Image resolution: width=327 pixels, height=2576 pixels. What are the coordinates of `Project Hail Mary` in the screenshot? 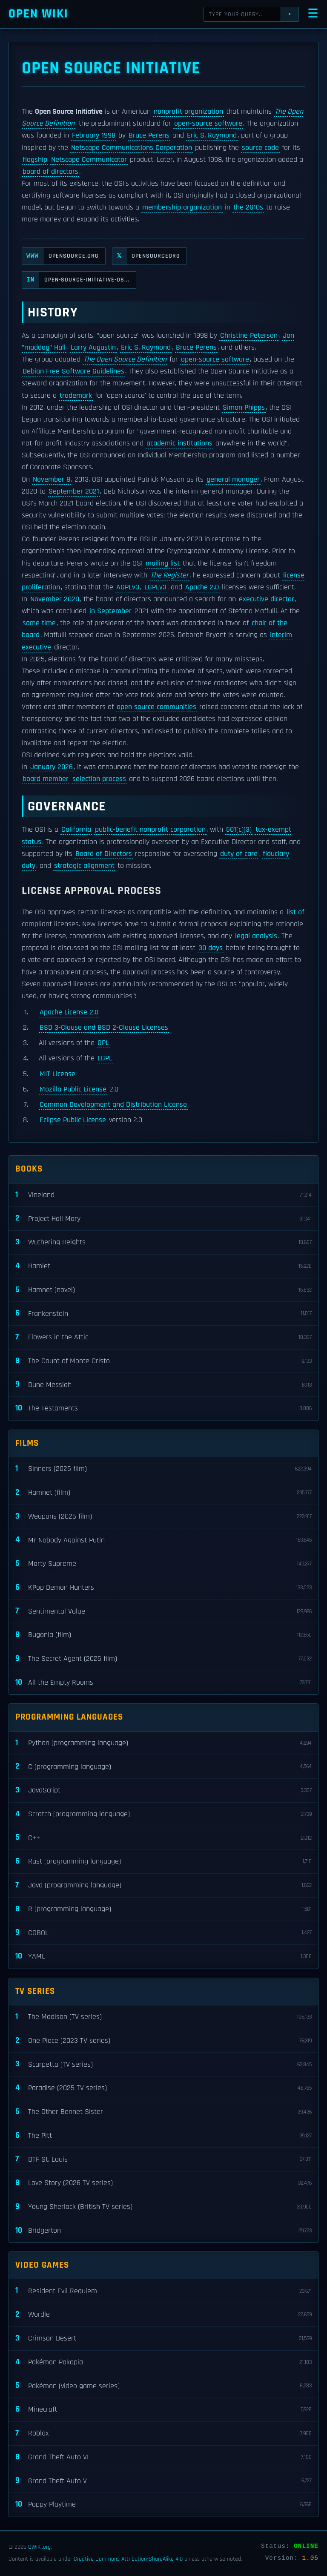 It's located at (163, 1218).